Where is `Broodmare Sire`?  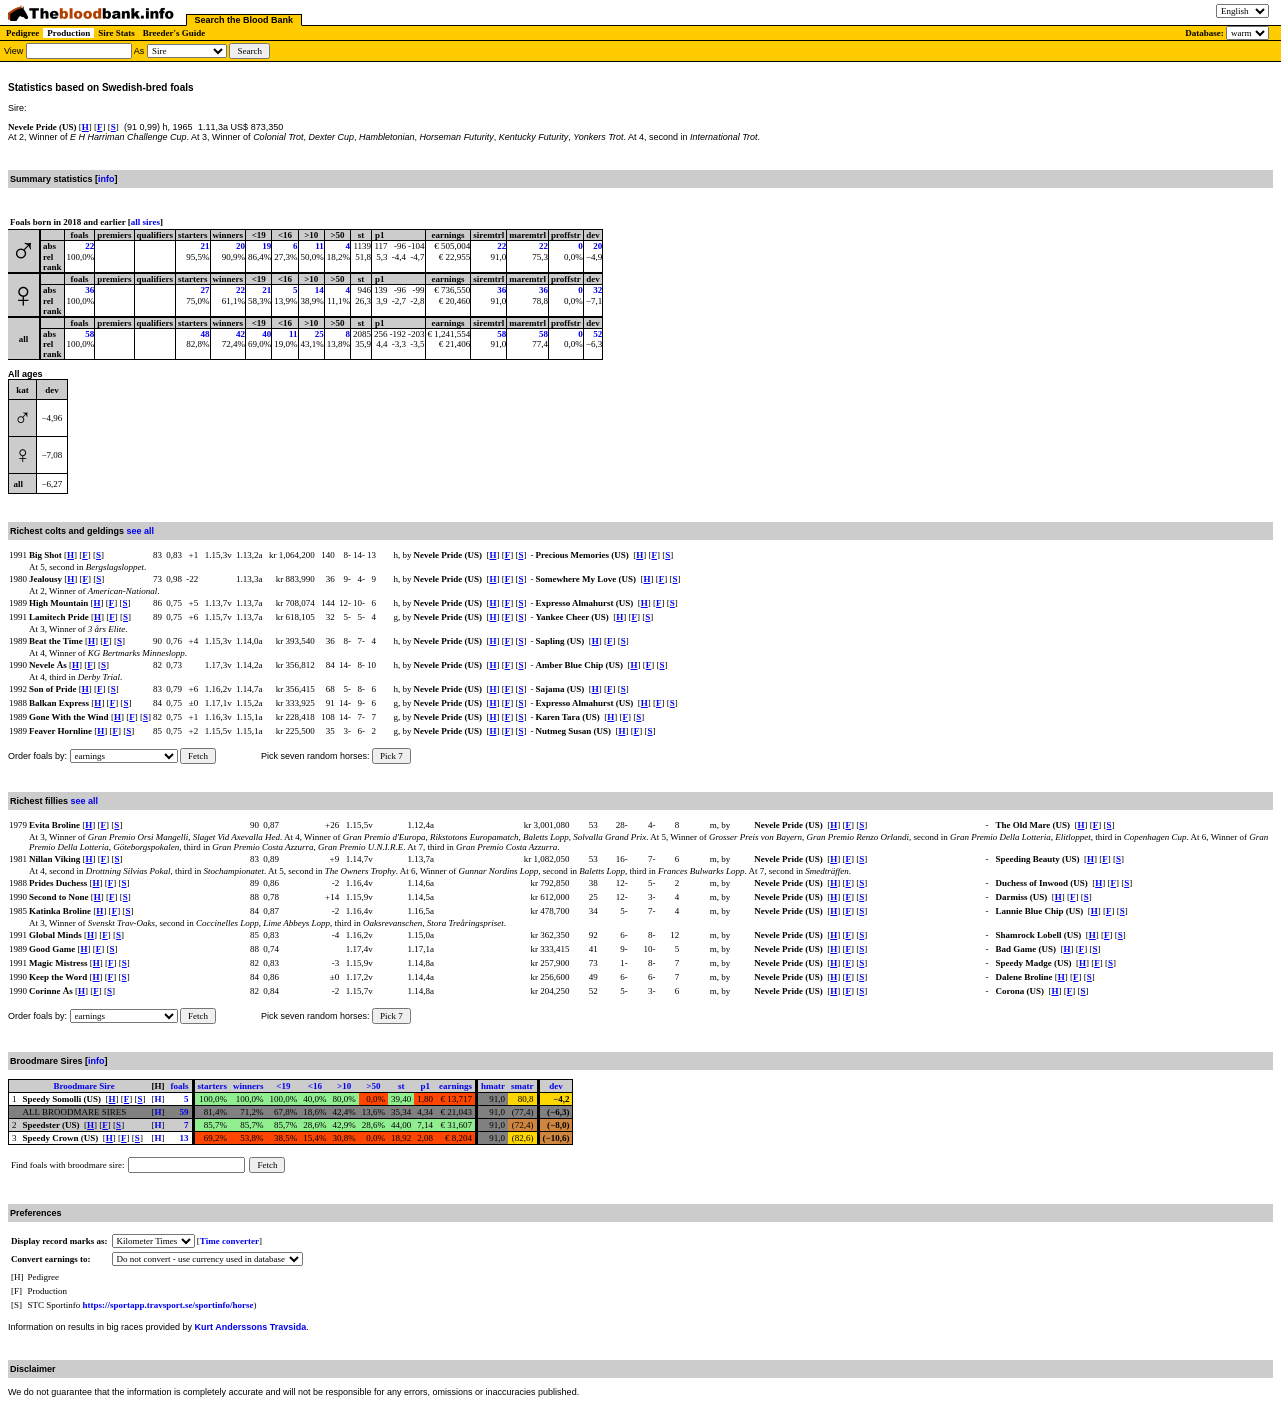
Broodmare Sire is located at coordinates (83, 1086).